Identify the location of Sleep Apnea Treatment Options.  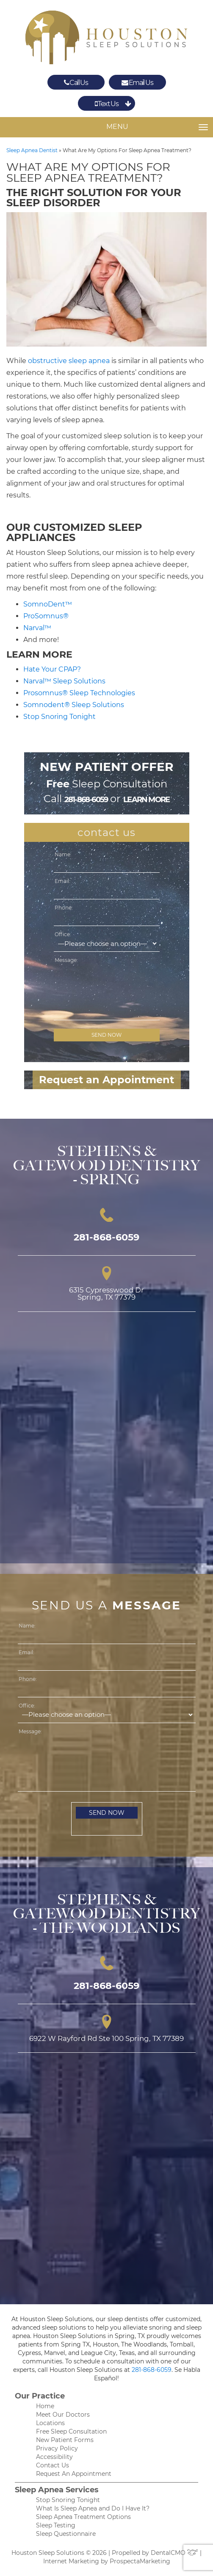
(83, 2517).